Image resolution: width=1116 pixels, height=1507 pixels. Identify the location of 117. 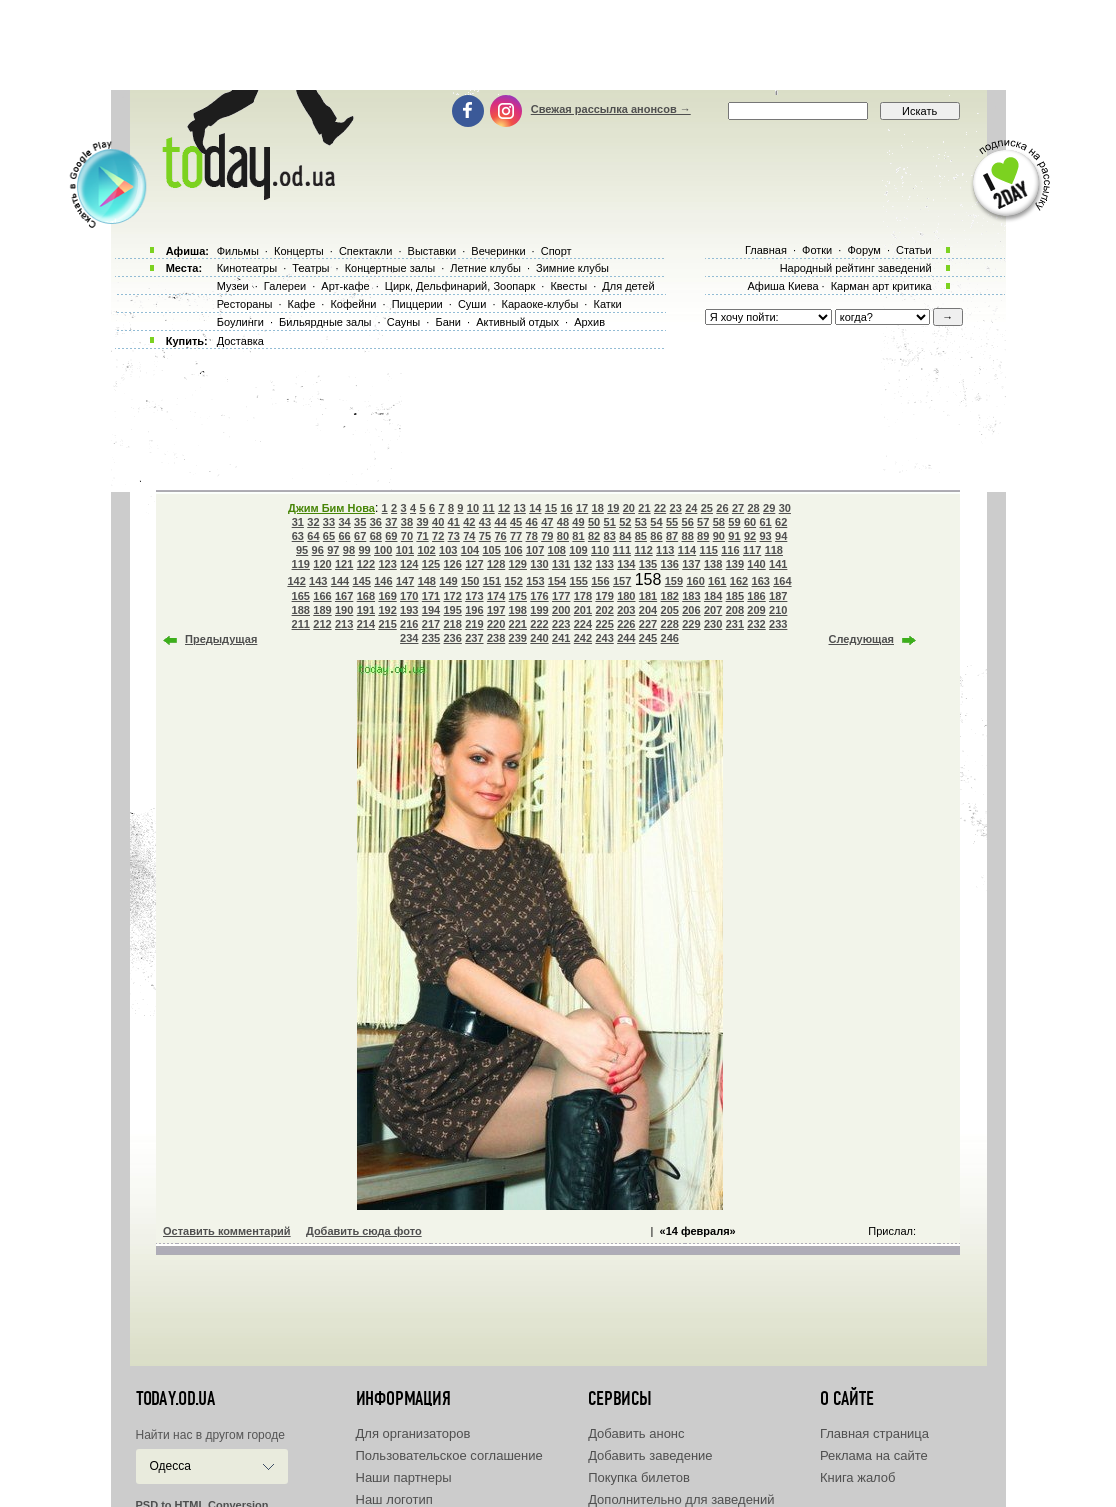
(752, 550).